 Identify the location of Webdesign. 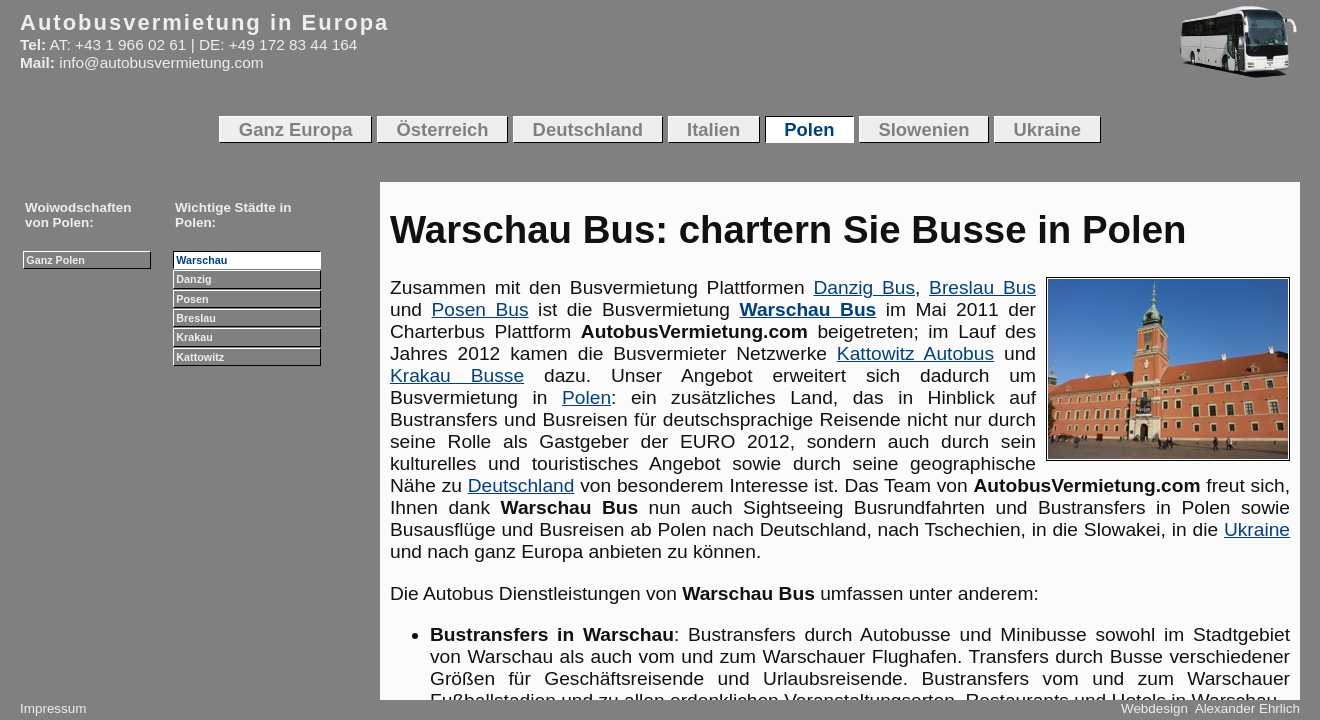
(1154, 708).